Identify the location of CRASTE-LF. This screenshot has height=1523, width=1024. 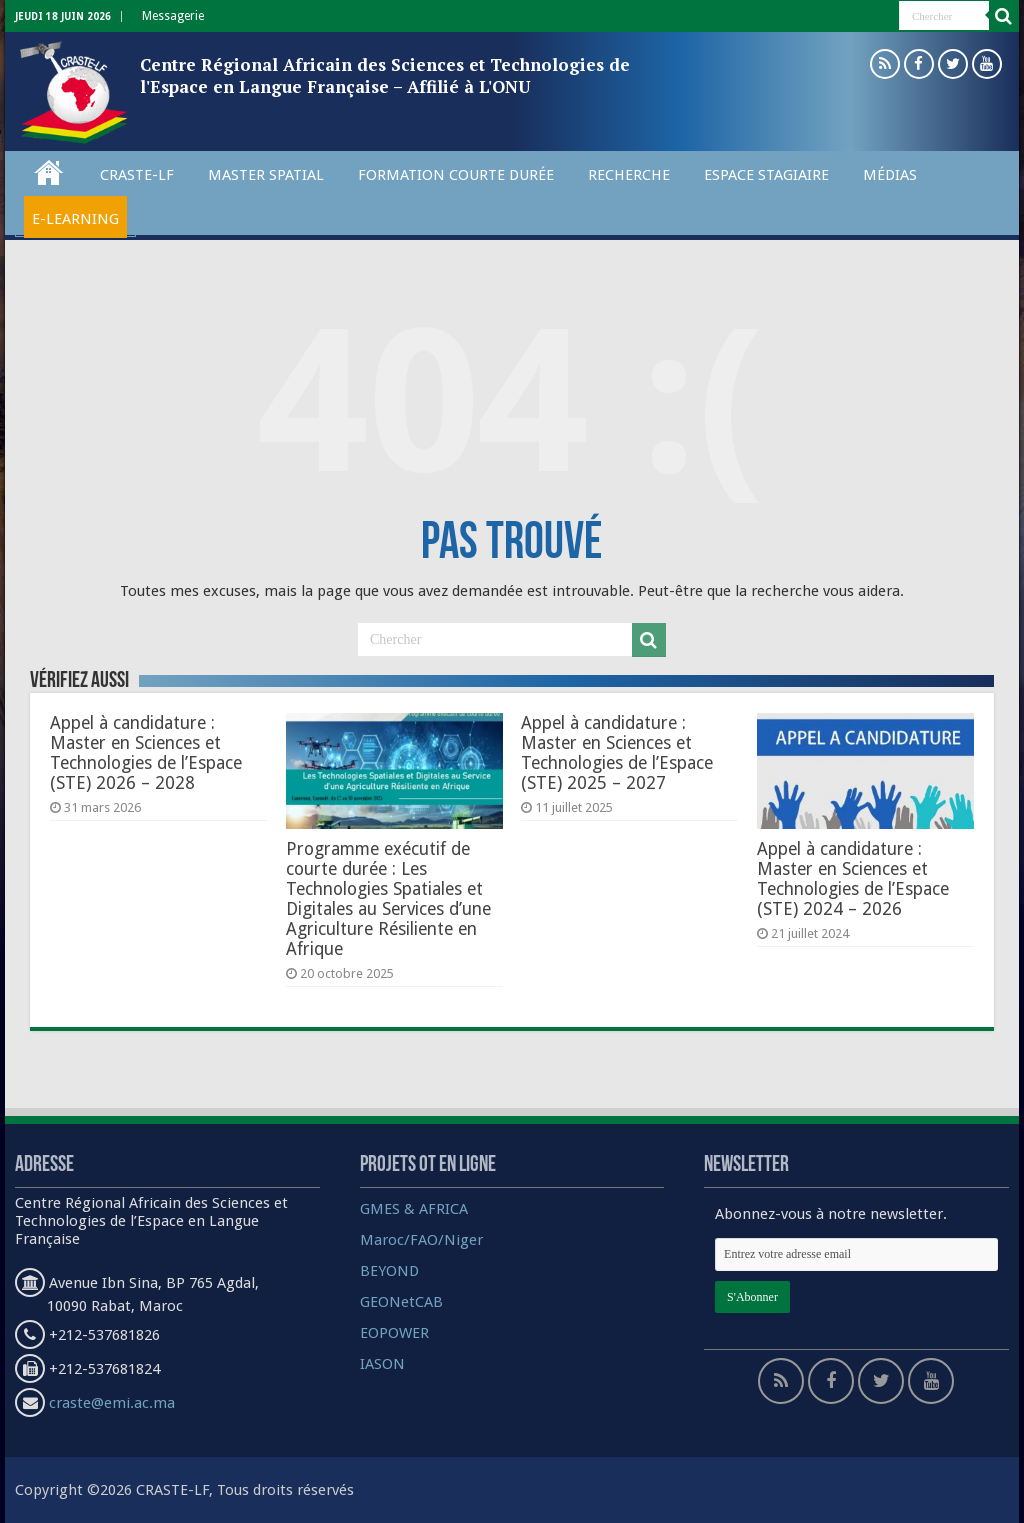
(137, 175).